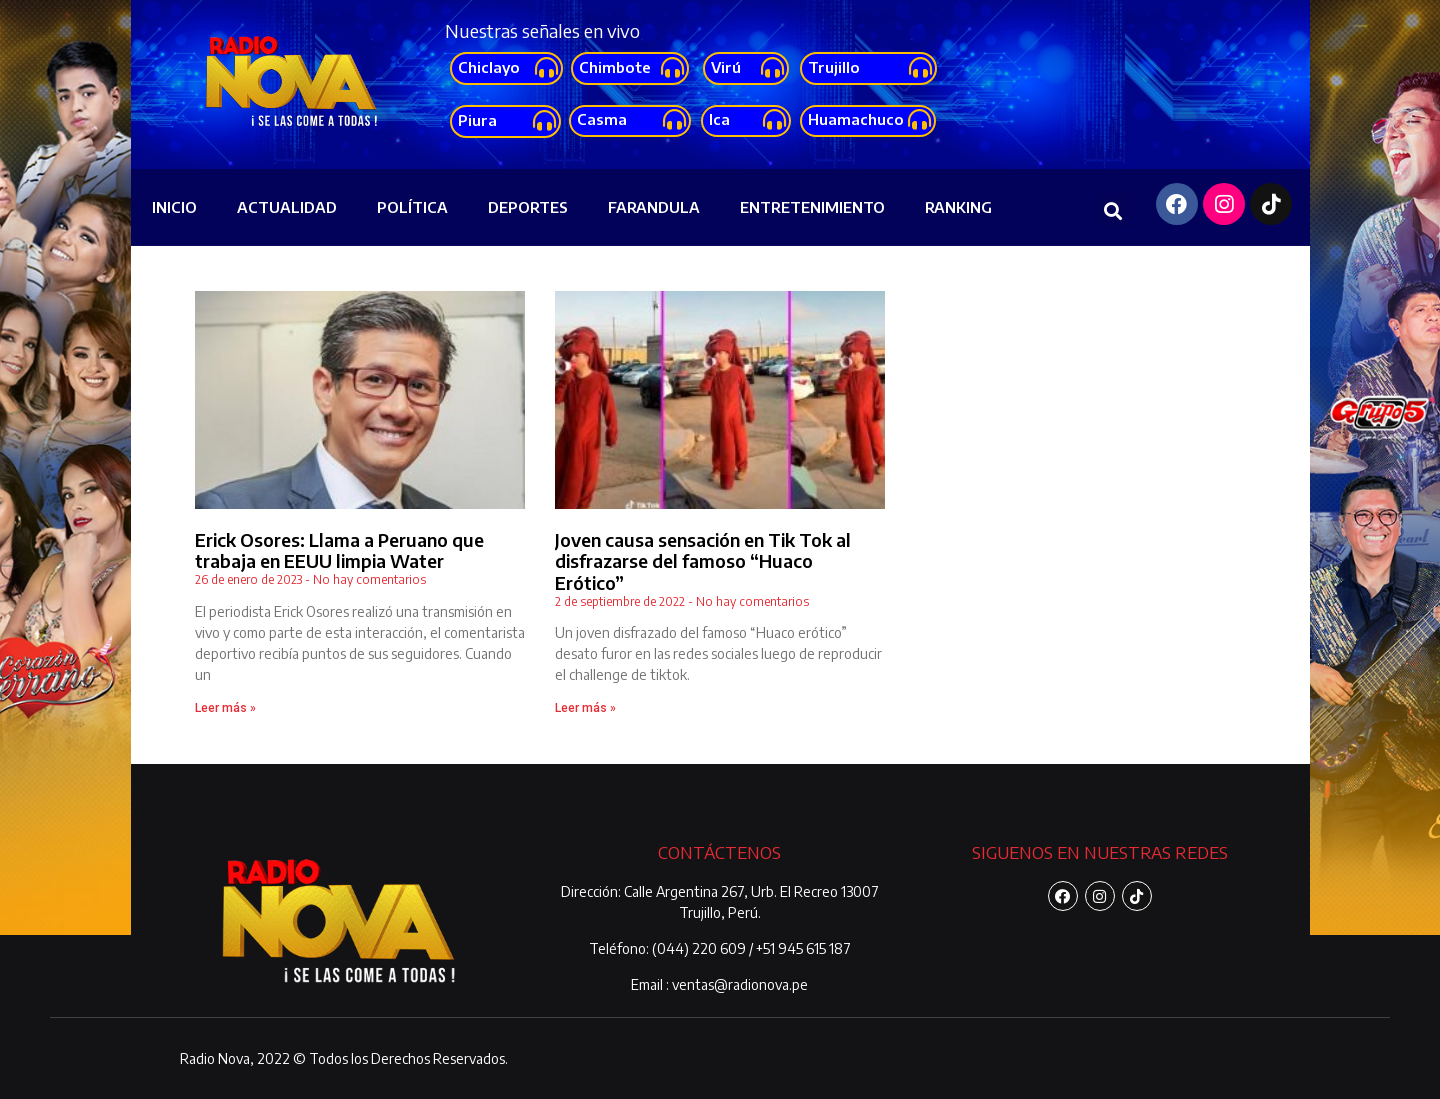 The image size is (1440, 1099). What do you see at coordinates (225, 708) in the screenshot?
I see `Leer más »` at bounding box center [225, 708].